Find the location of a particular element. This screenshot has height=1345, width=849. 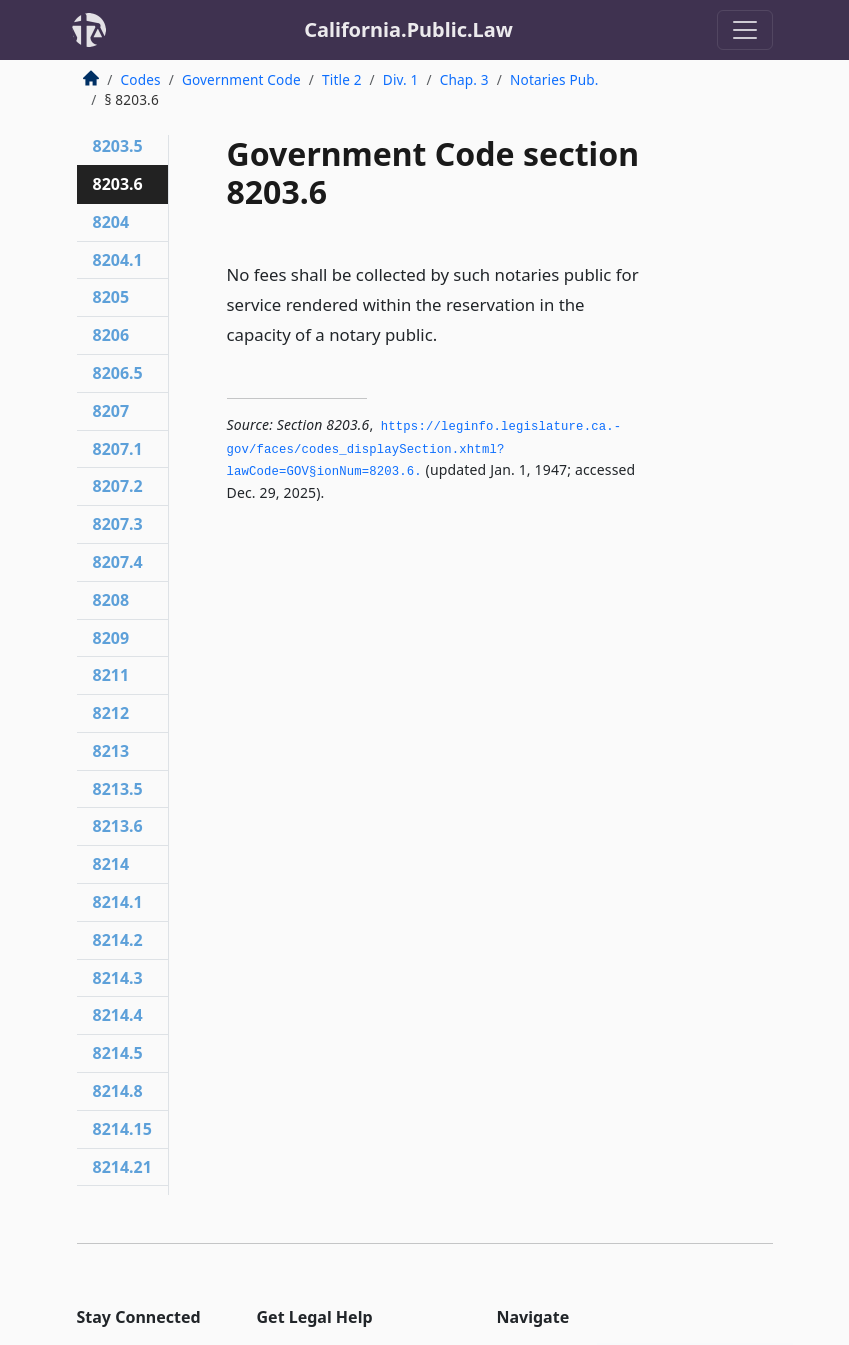

8212 is located at coordinates (111, 713).